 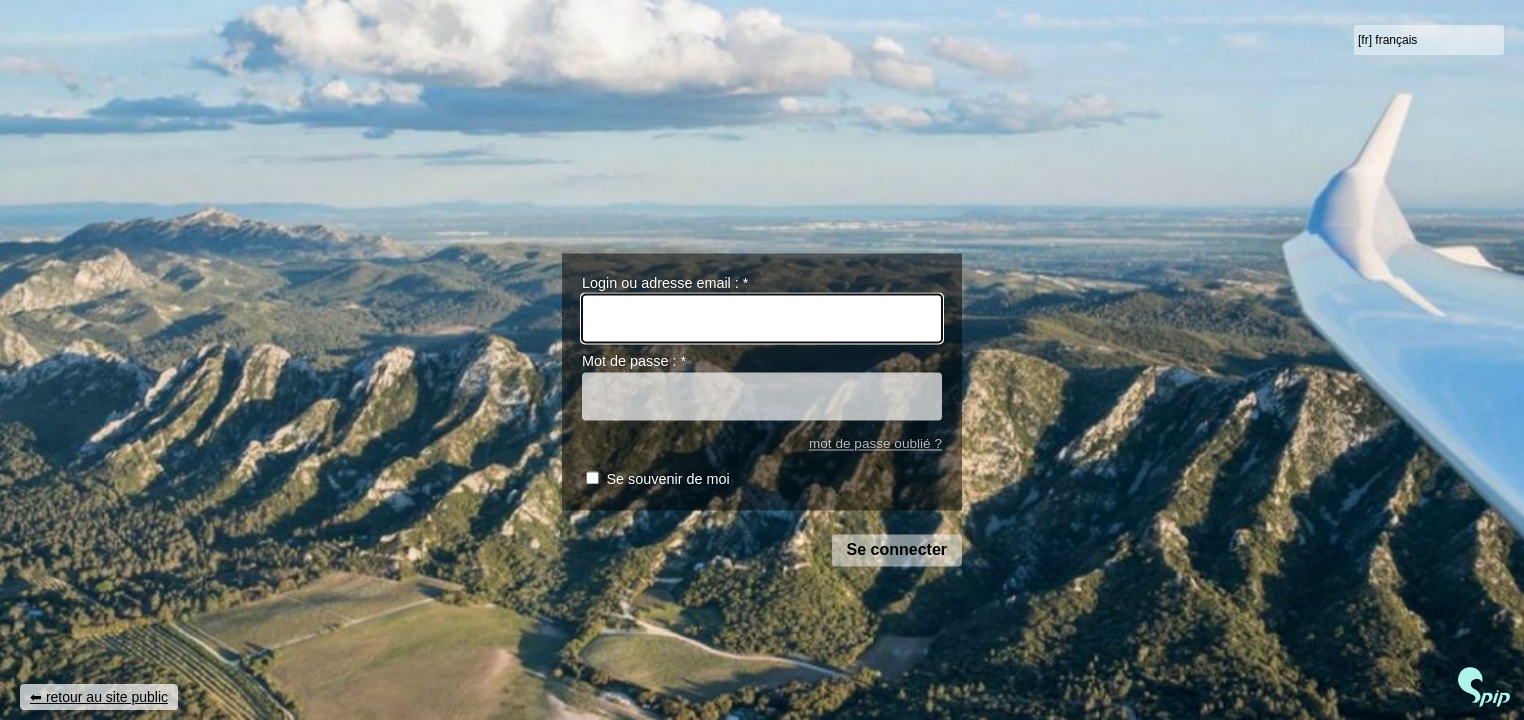 I want to click on Mot de passe :, so click(x=634, y=362).